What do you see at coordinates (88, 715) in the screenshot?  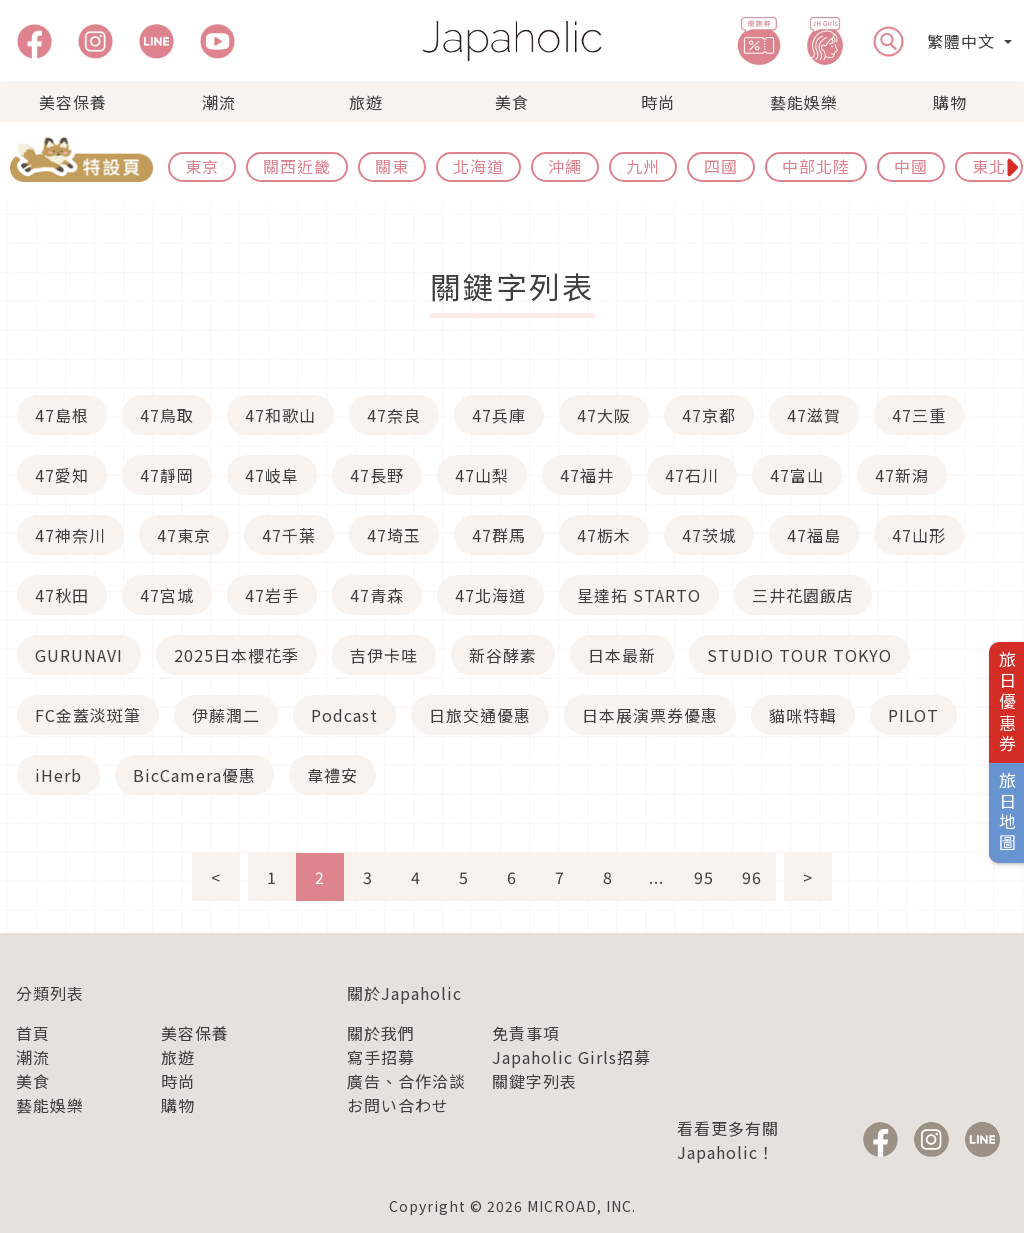 I see `FC金蓋淡斑筆` at bounding box center [88, 715].